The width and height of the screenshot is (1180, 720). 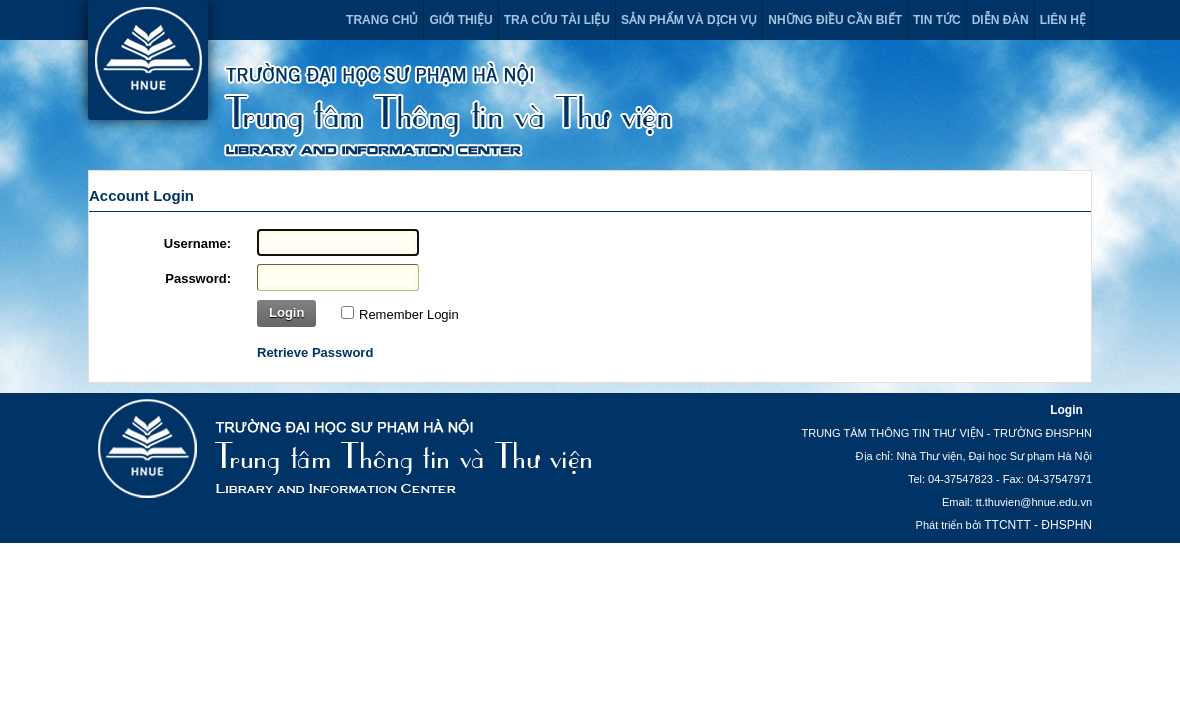 What do you see at coordinates (409, 314) in the screenshot?
I see `Remember Login` at bounding box center [409, 314].